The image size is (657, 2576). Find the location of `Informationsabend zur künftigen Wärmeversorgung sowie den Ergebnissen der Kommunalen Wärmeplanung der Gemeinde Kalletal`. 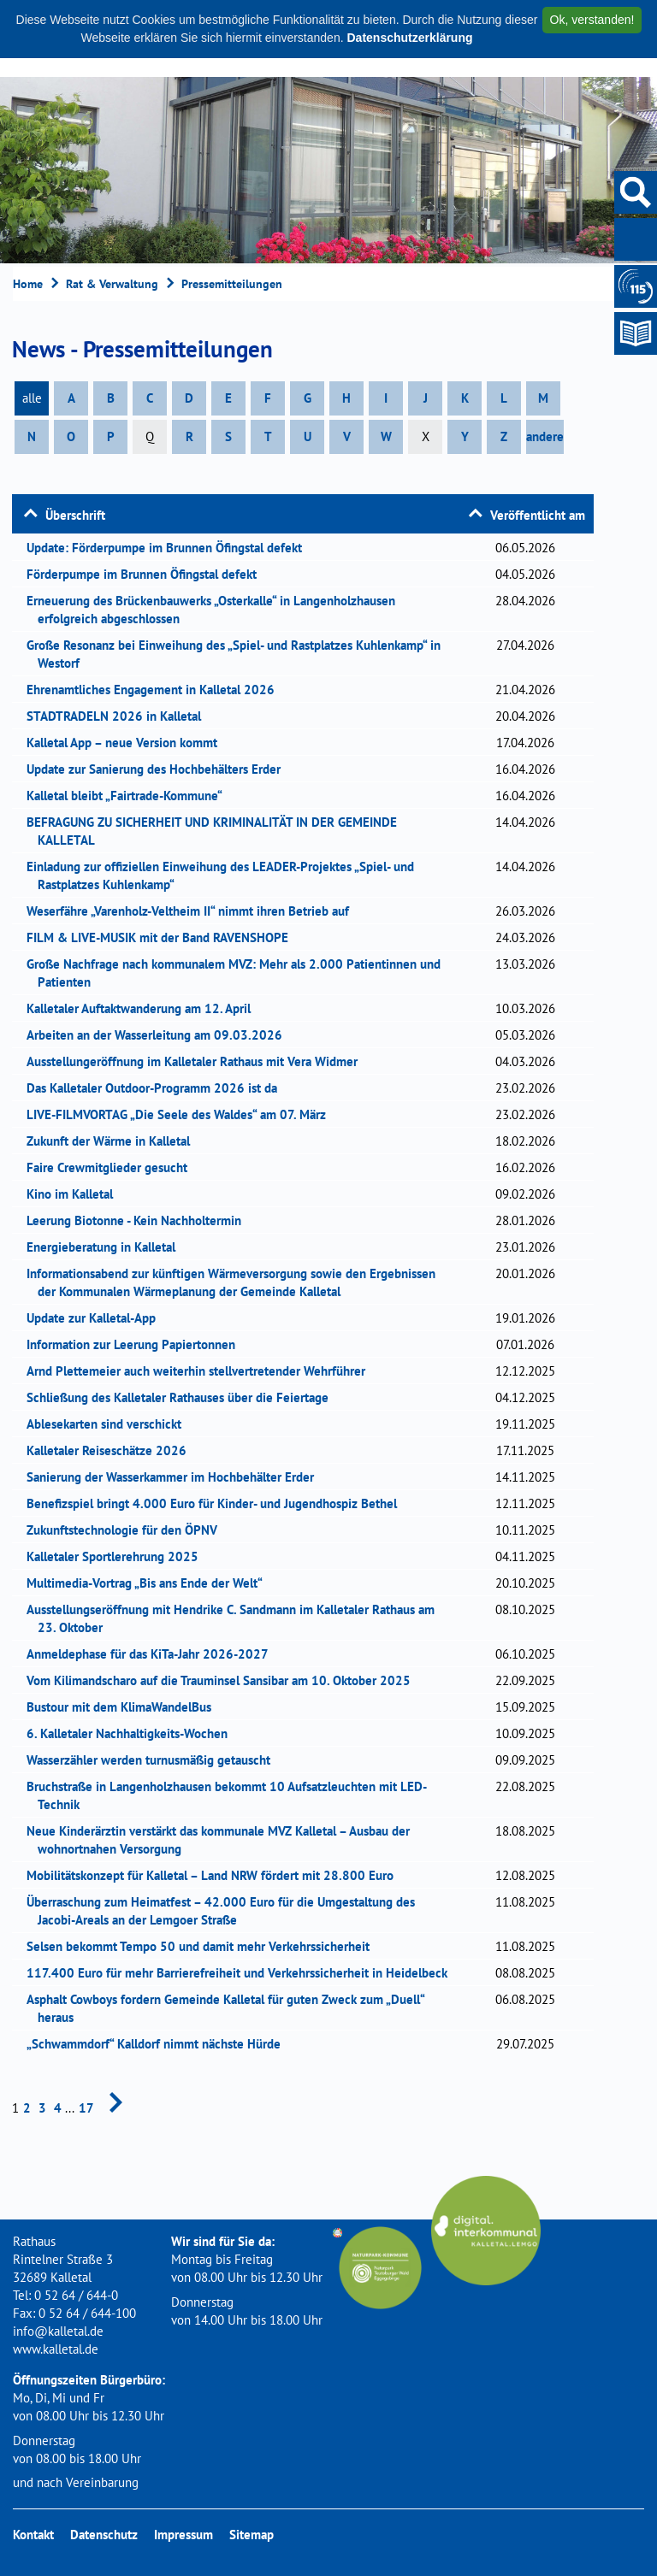

Informationsabend zur künftigen Wärmeversorgung sowie den Ergebnissen der Kommunalen Wärmeplanung der Gemeinde Kalletal is located at coordinates (236, 1282).